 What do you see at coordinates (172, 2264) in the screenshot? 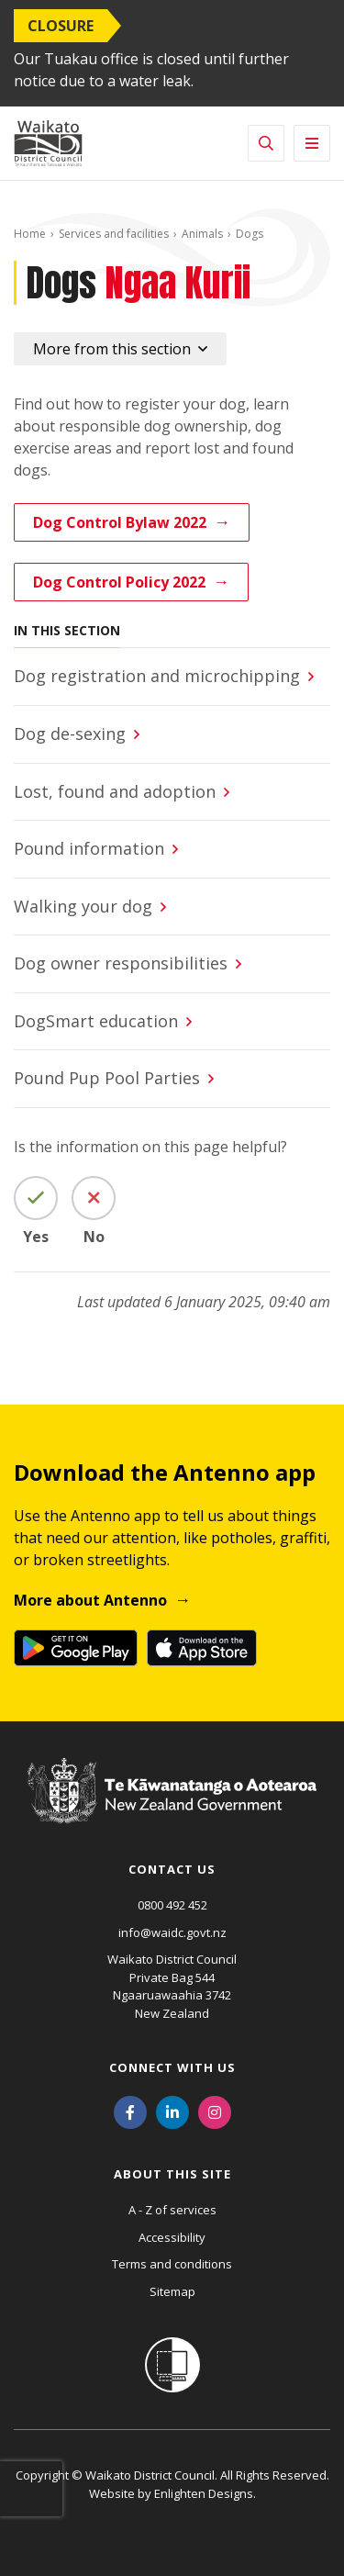
I see `Terms and conditions` at bounding box center [172, 2264].